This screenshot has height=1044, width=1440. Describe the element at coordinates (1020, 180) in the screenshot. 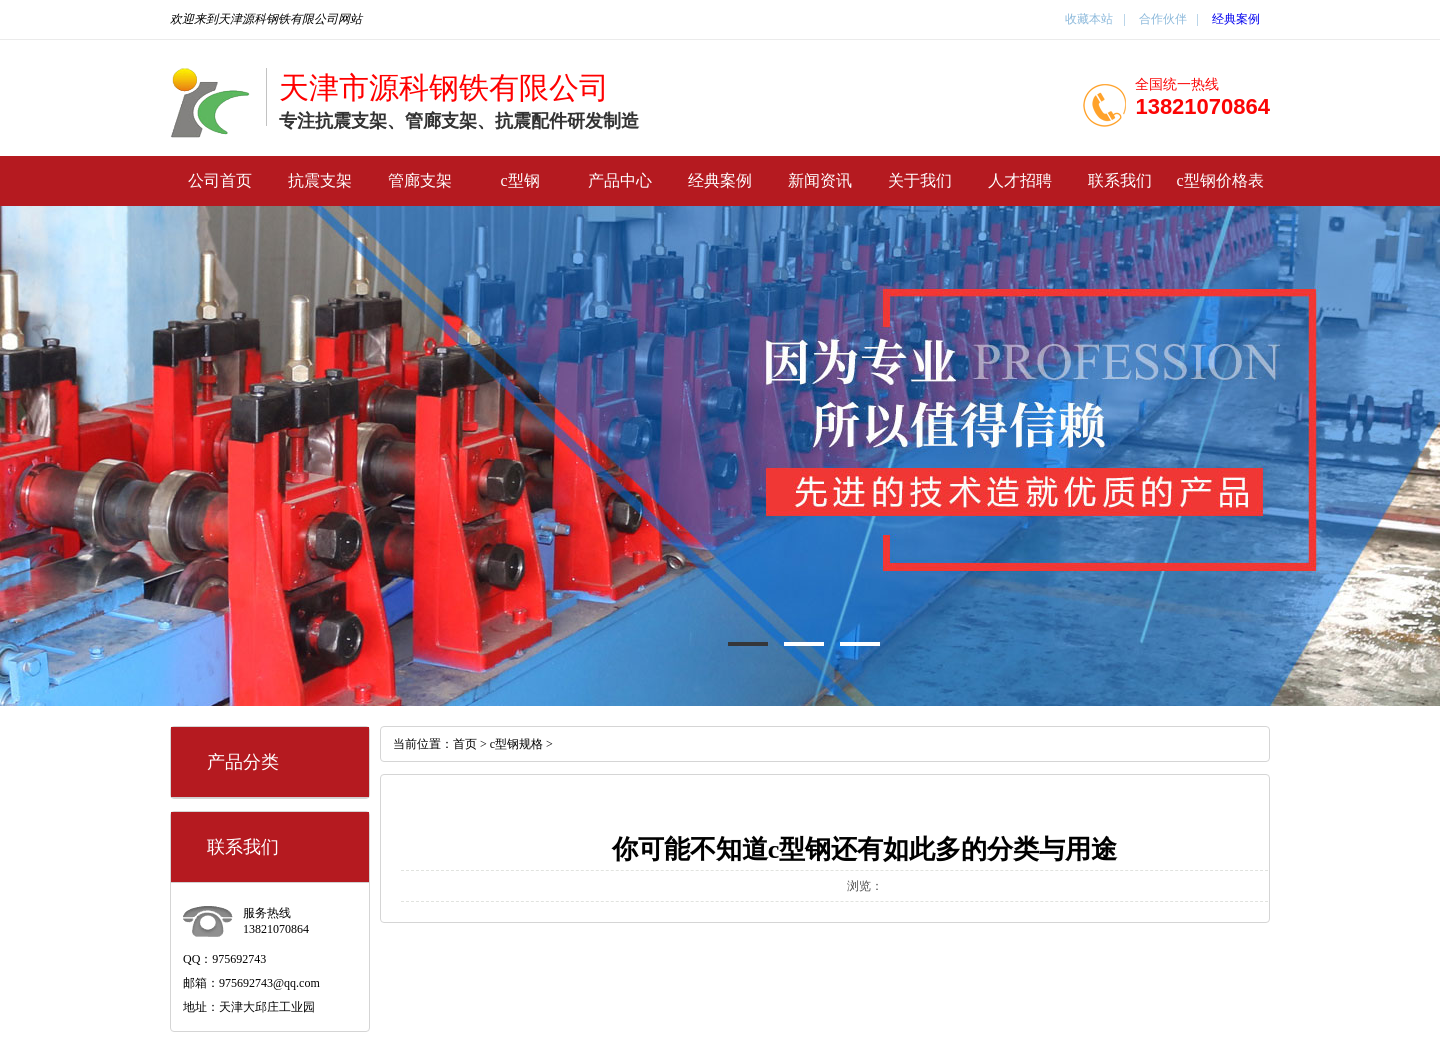

I see `人才招聘` at that location.